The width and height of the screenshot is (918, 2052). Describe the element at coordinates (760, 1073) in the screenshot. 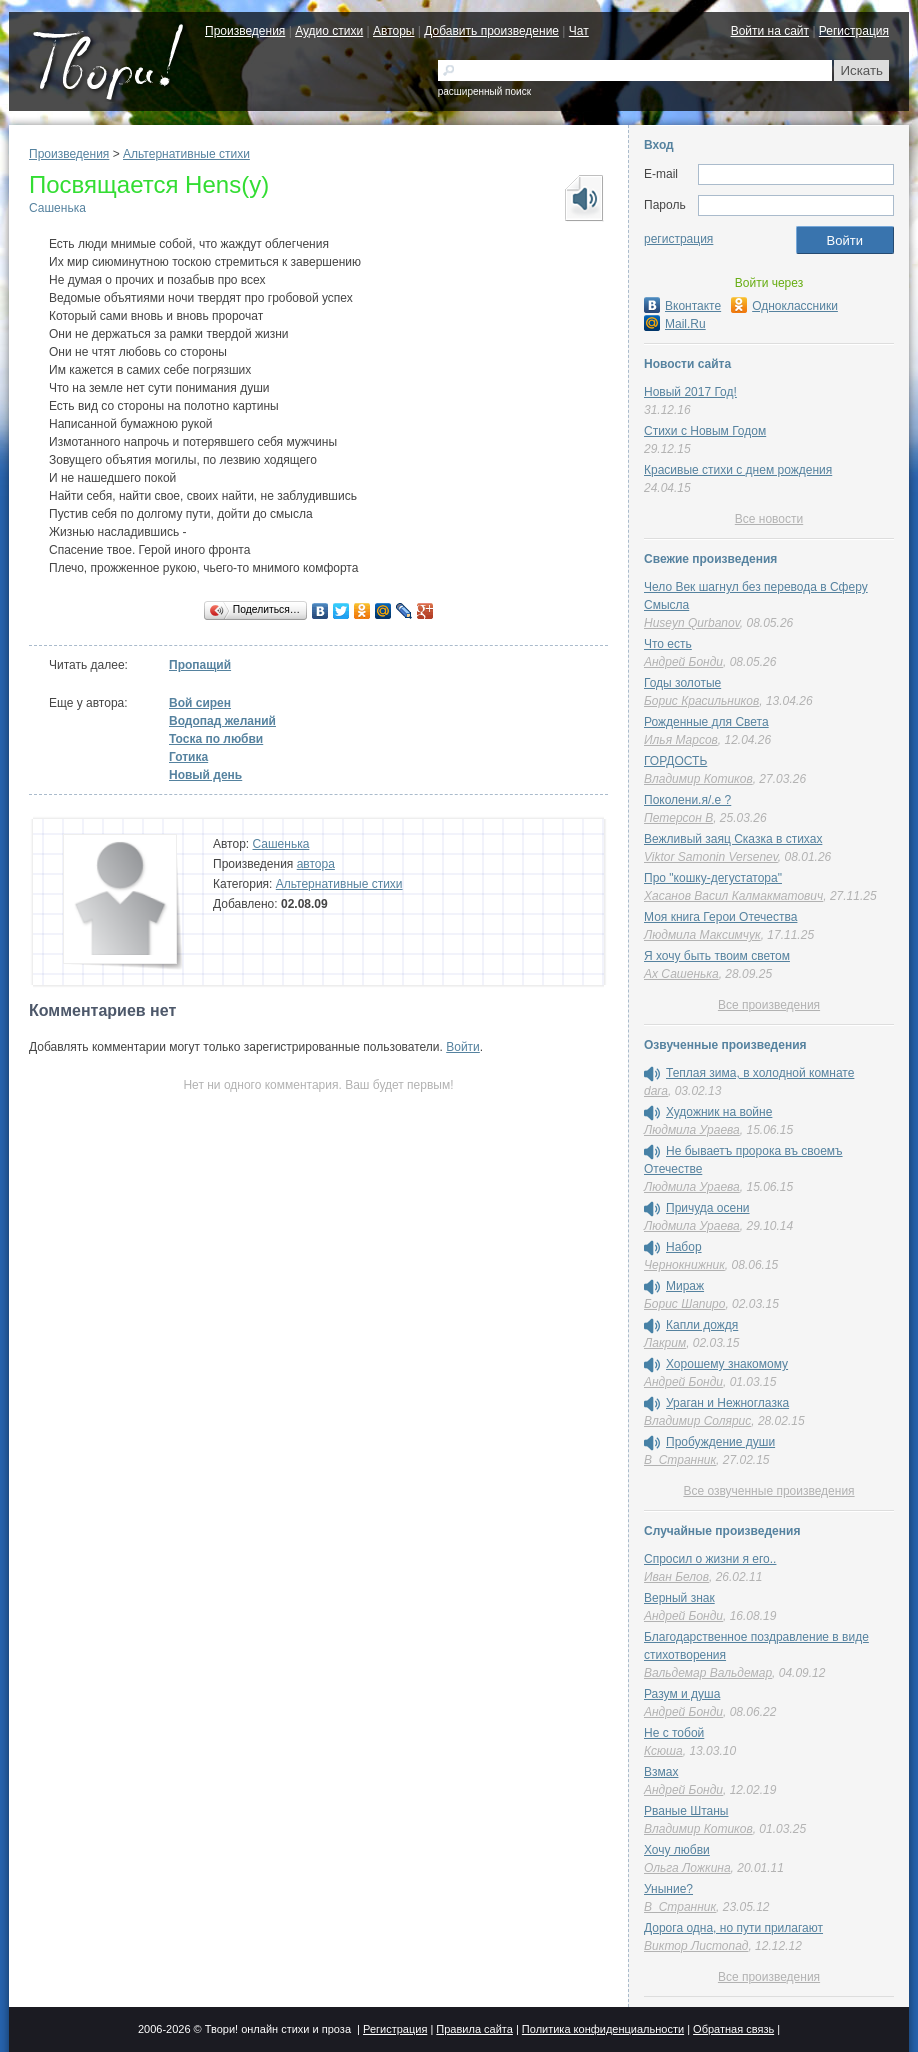

I see `Теплая зима, в холодной комнате` at that location.